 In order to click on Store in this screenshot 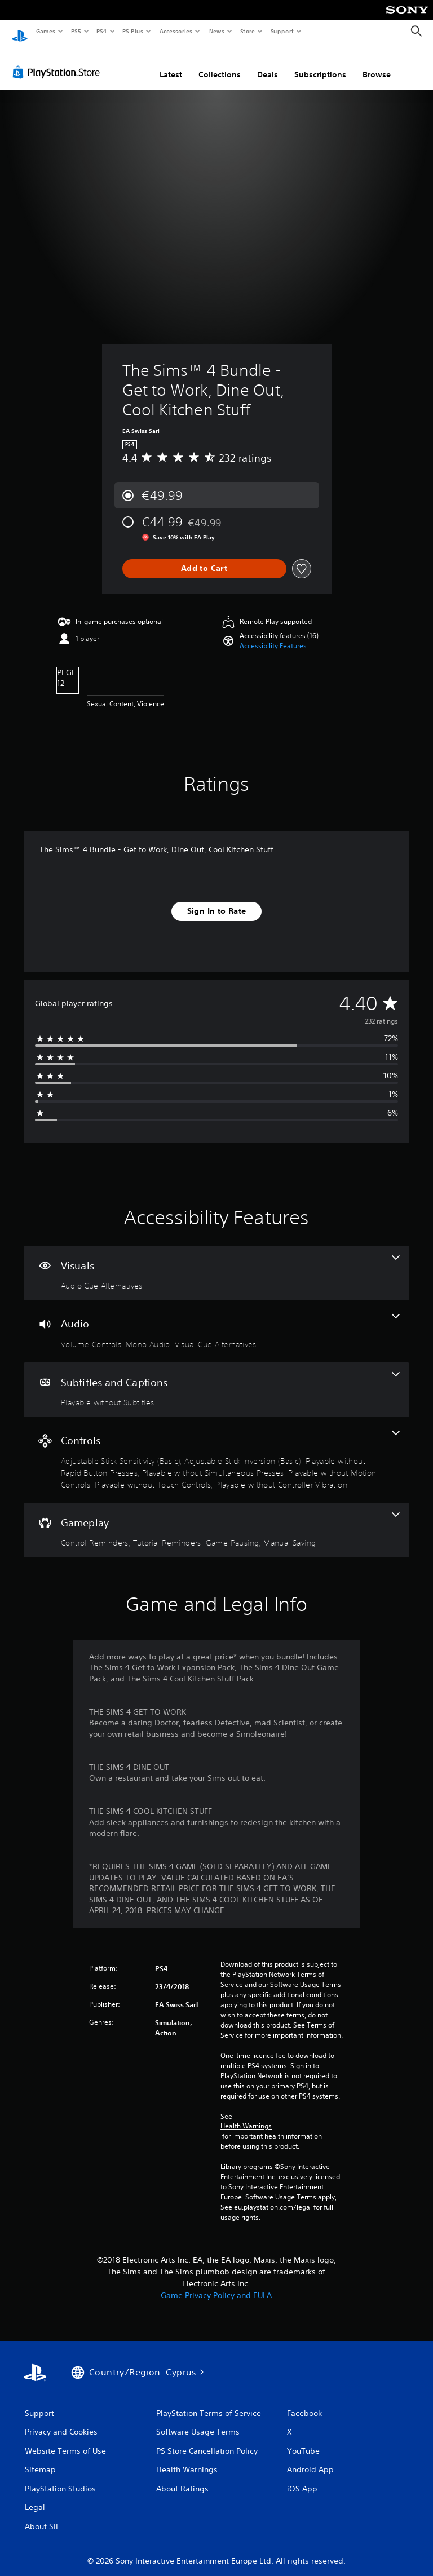, I will do `click(247, 31)`.